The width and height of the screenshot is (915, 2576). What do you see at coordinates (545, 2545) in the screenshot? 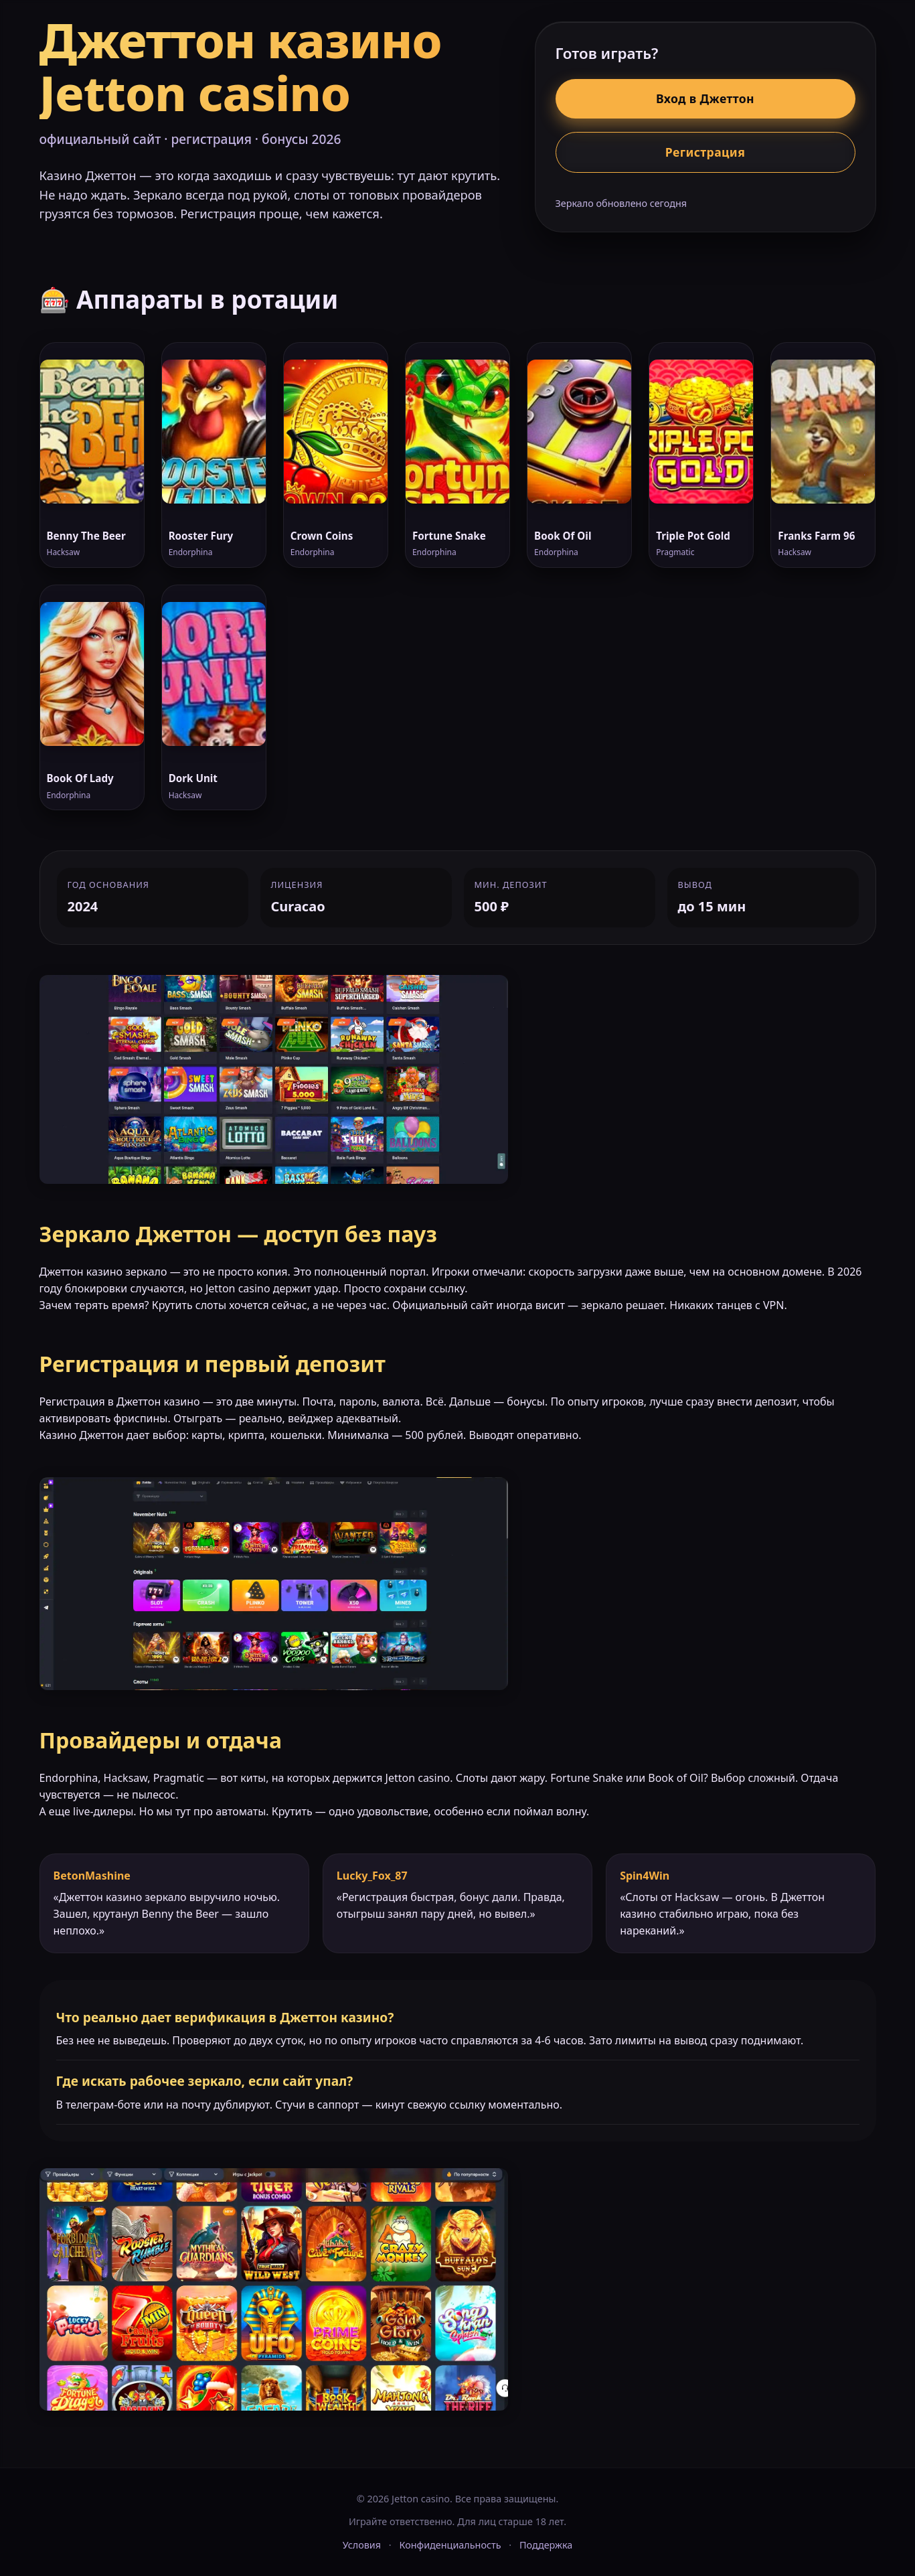
I see `Поддержка` at bounding box center [545, 2545].